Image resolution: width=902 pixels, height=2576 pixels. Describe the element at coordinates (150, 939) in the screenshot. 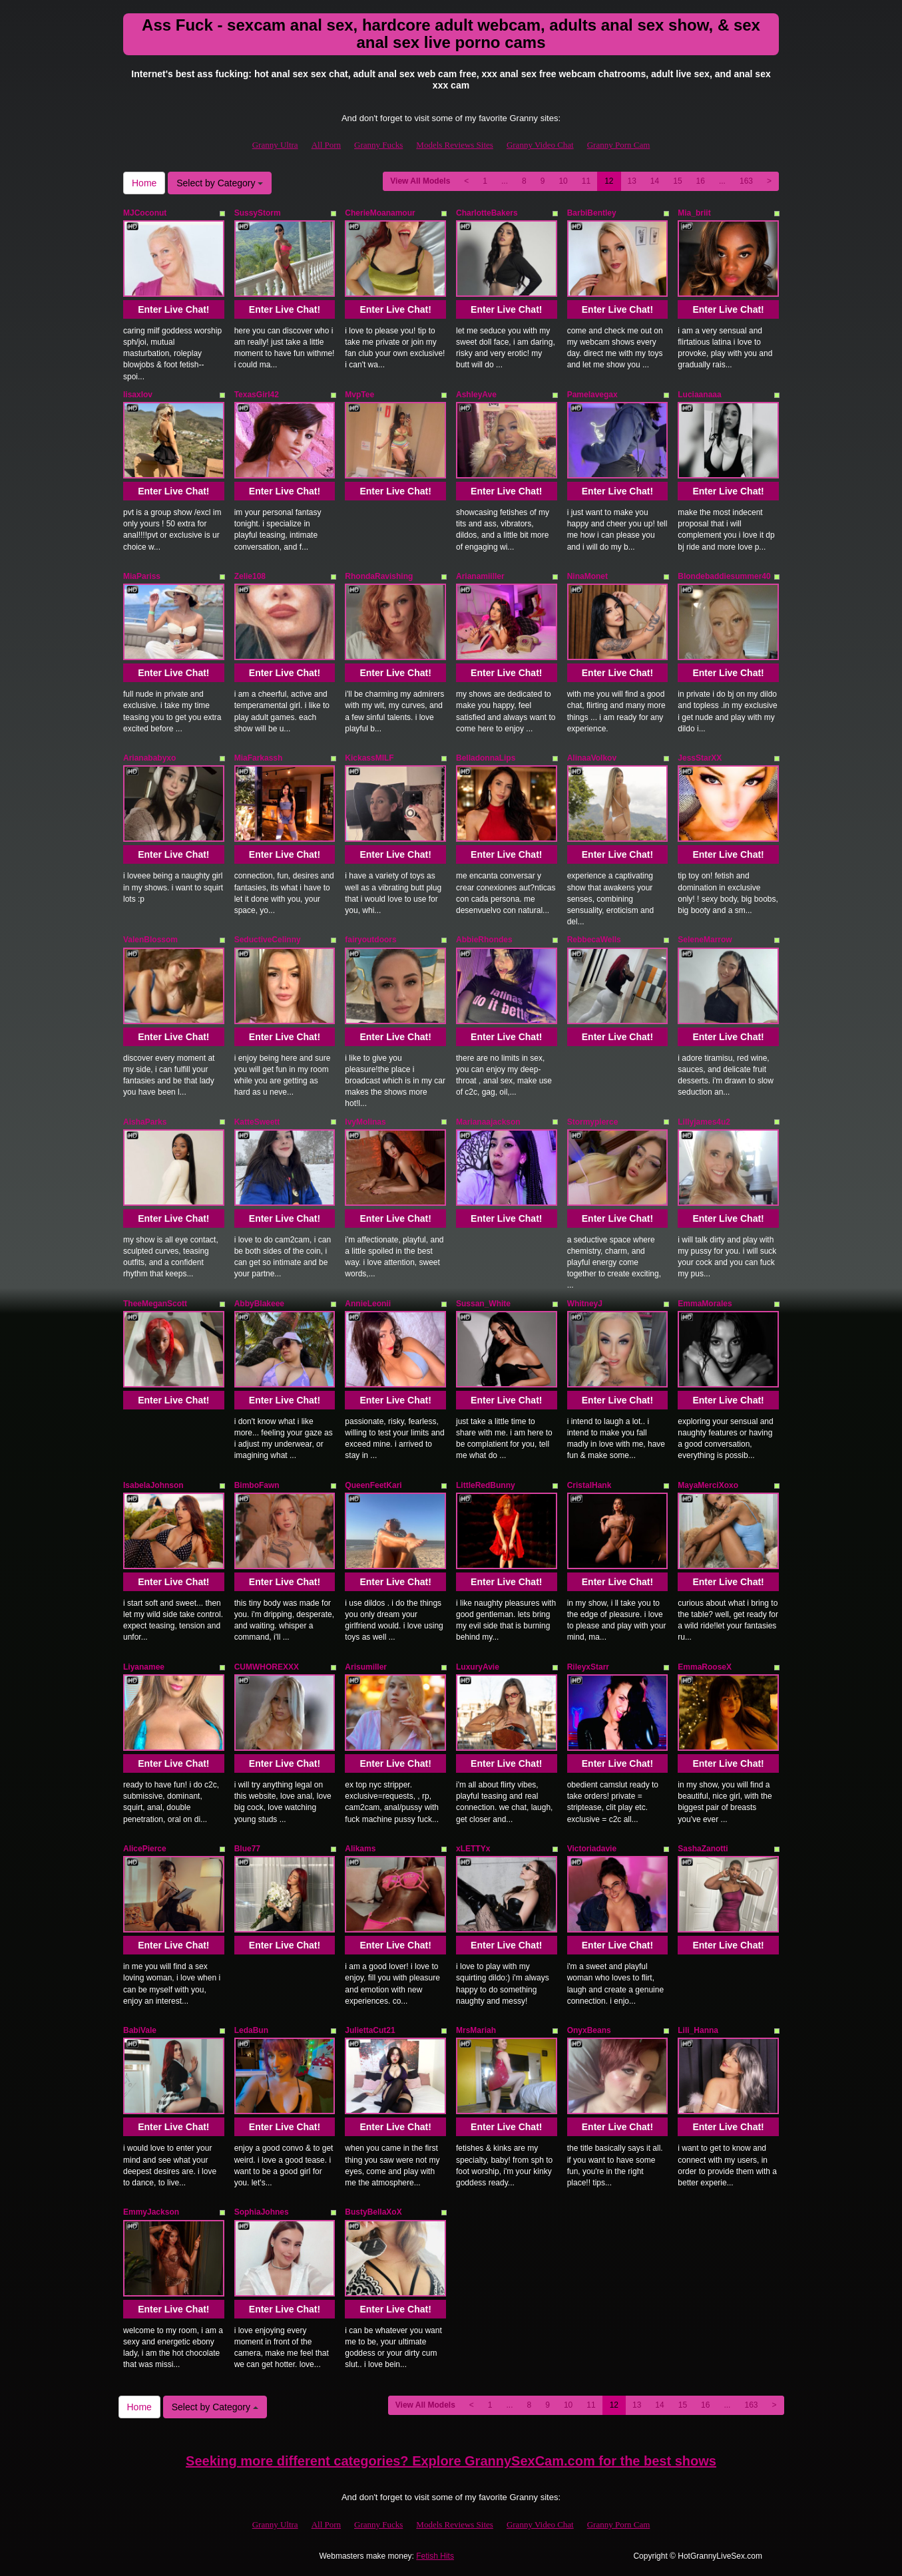

I see `ValenBlossom` at that location.